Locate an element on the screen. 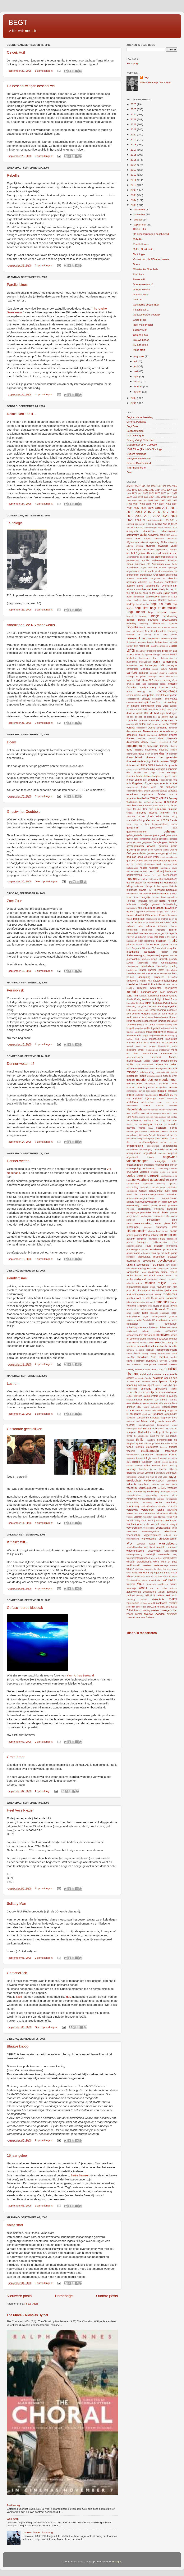 The image size is (184, 2576). stalking is located at coordinates (138, 1396).